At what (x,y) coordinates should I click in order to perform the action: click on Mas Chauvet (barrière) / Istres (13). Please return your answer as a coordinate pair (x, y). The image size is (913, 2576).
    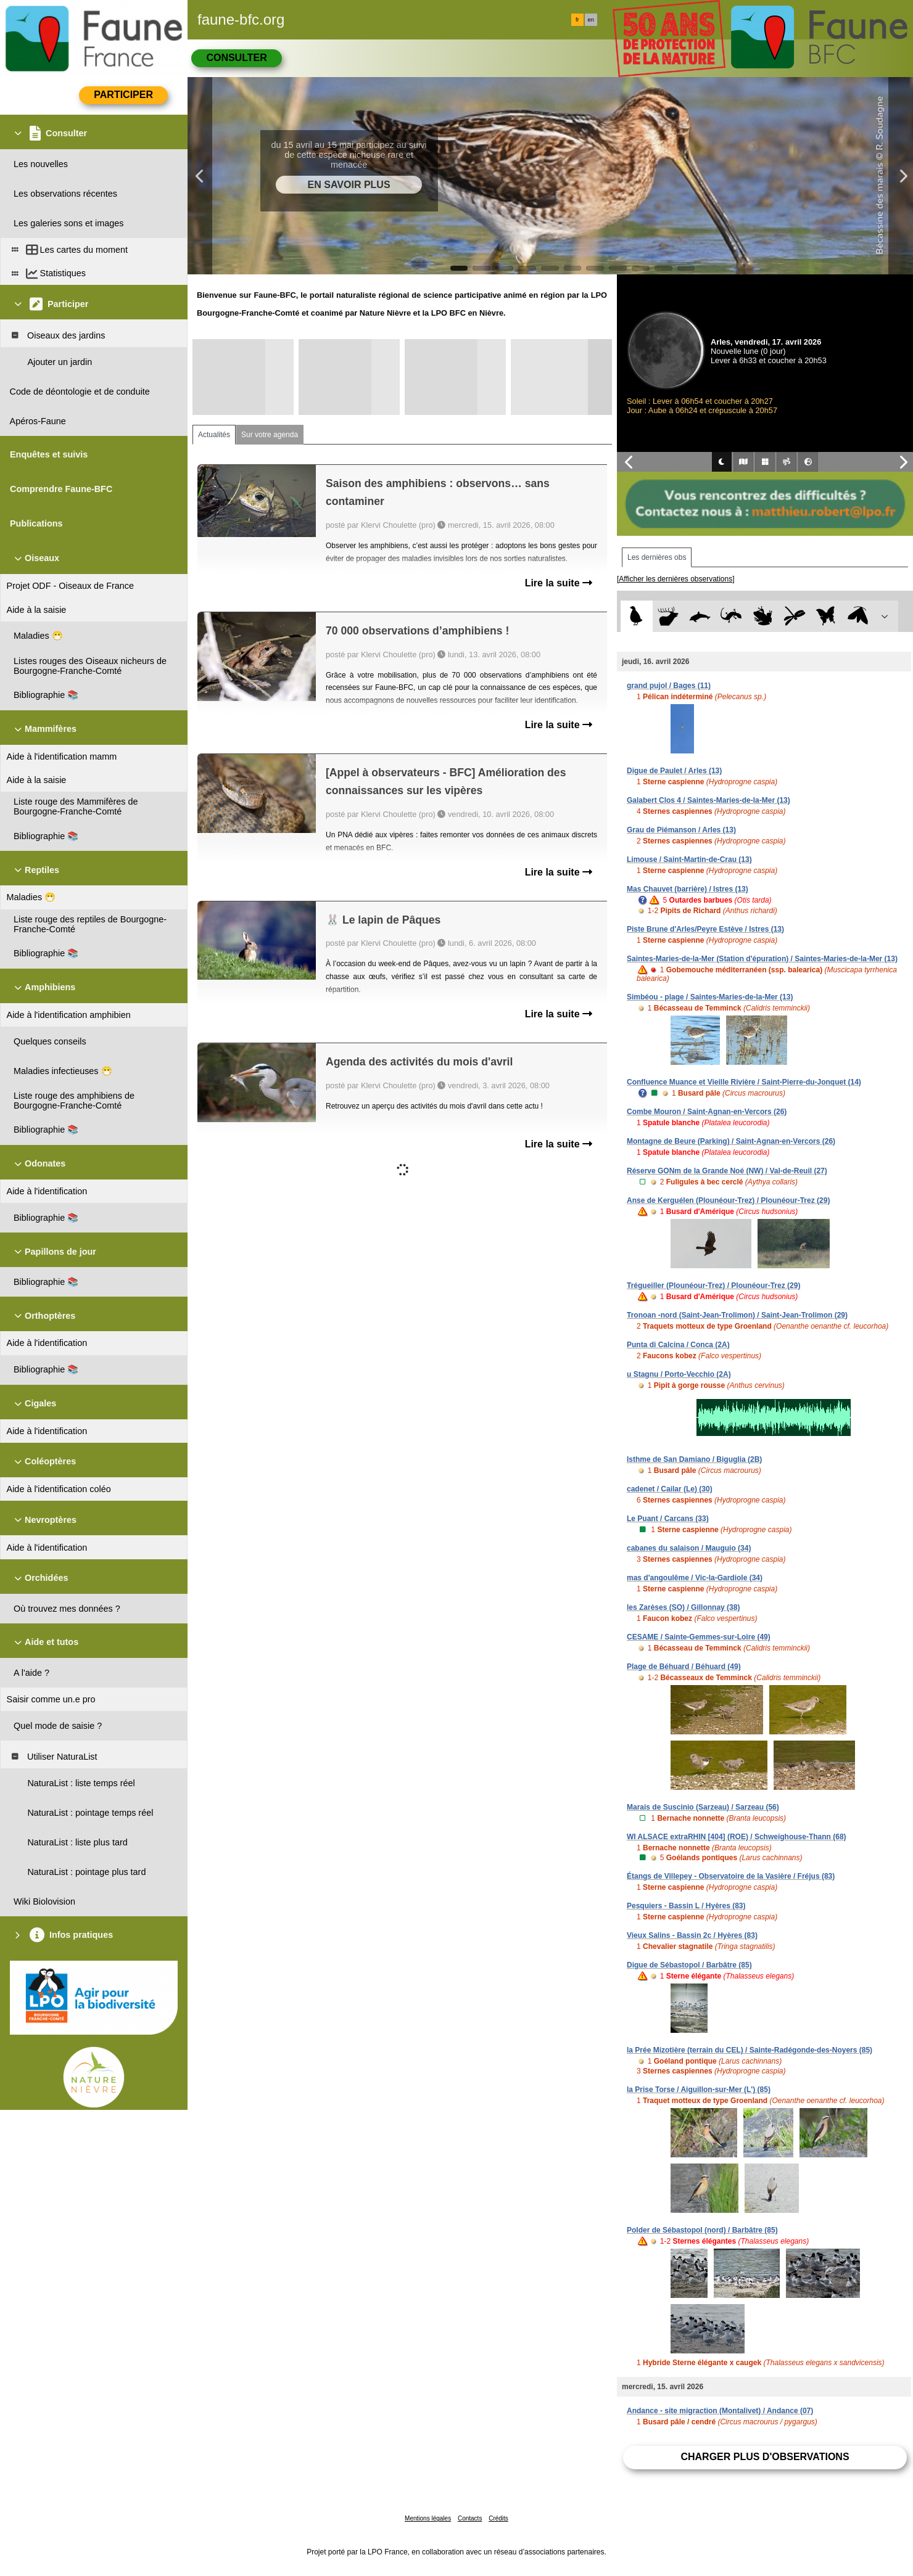
    Looking at the image, I should click on (687, 889).